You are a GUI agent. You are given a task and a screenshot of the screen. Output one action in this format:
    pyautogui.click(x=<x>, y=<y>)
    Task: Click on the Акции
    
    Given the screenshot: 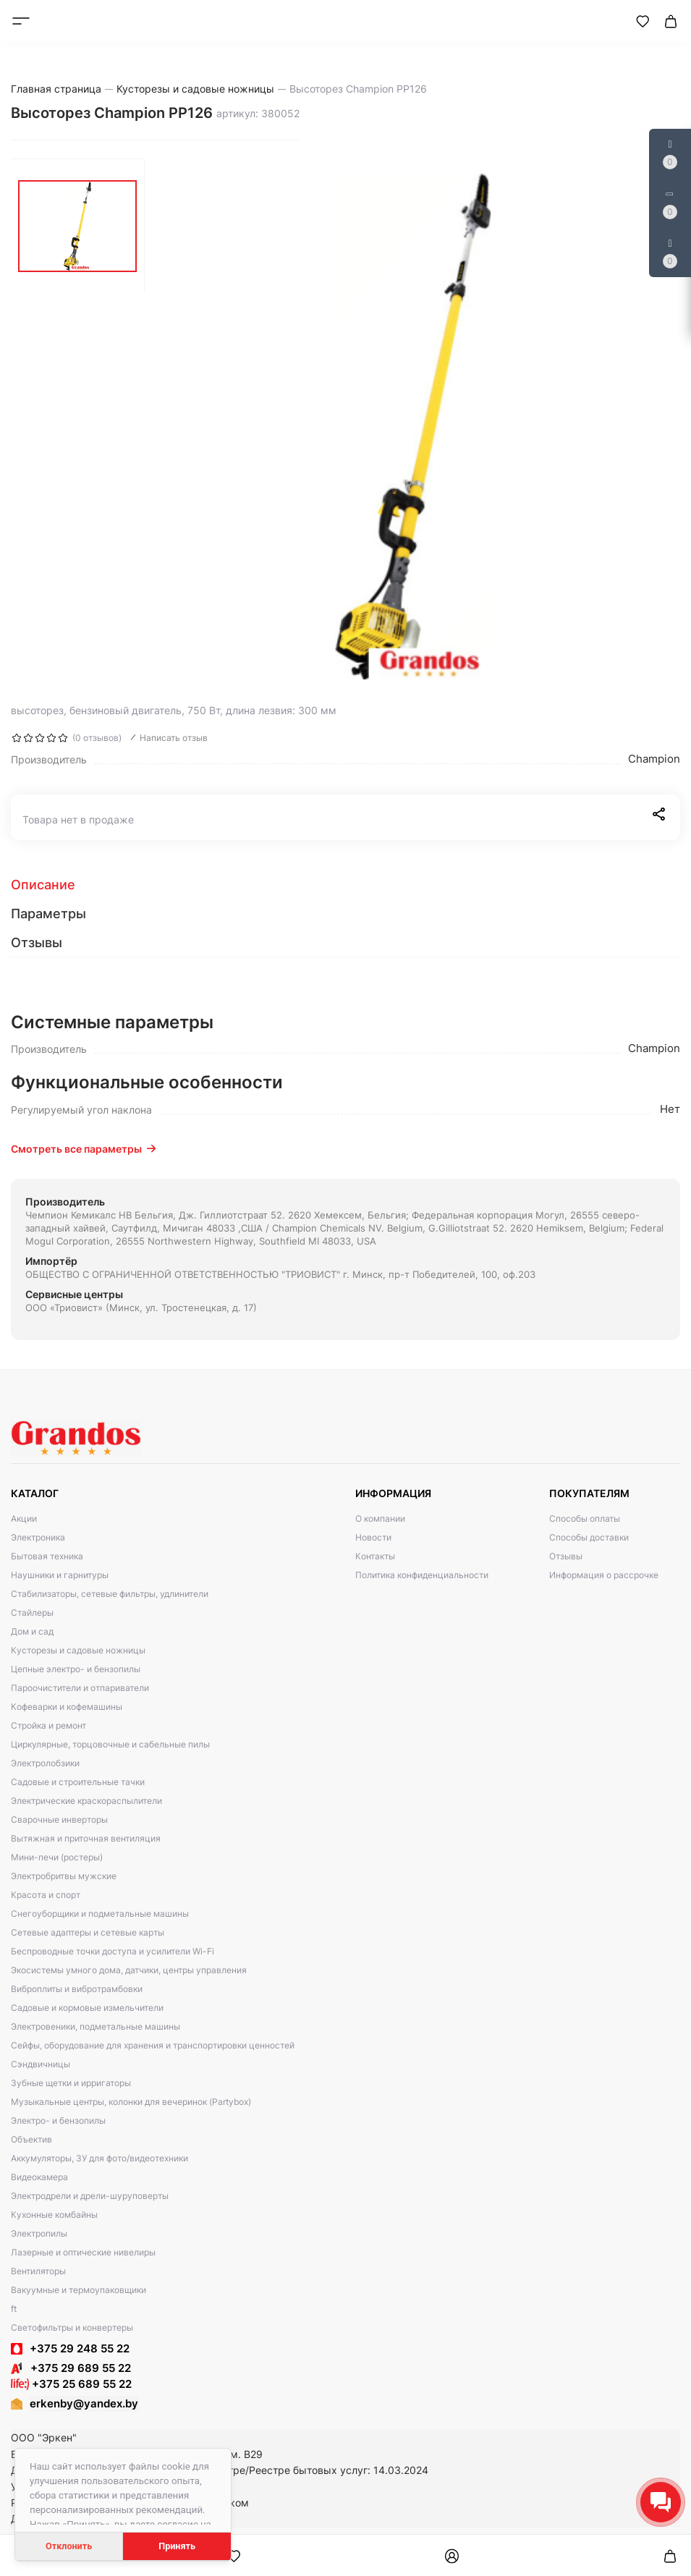 What is the action you would take?
    pyautogui.click(x=24, y=1518)
    